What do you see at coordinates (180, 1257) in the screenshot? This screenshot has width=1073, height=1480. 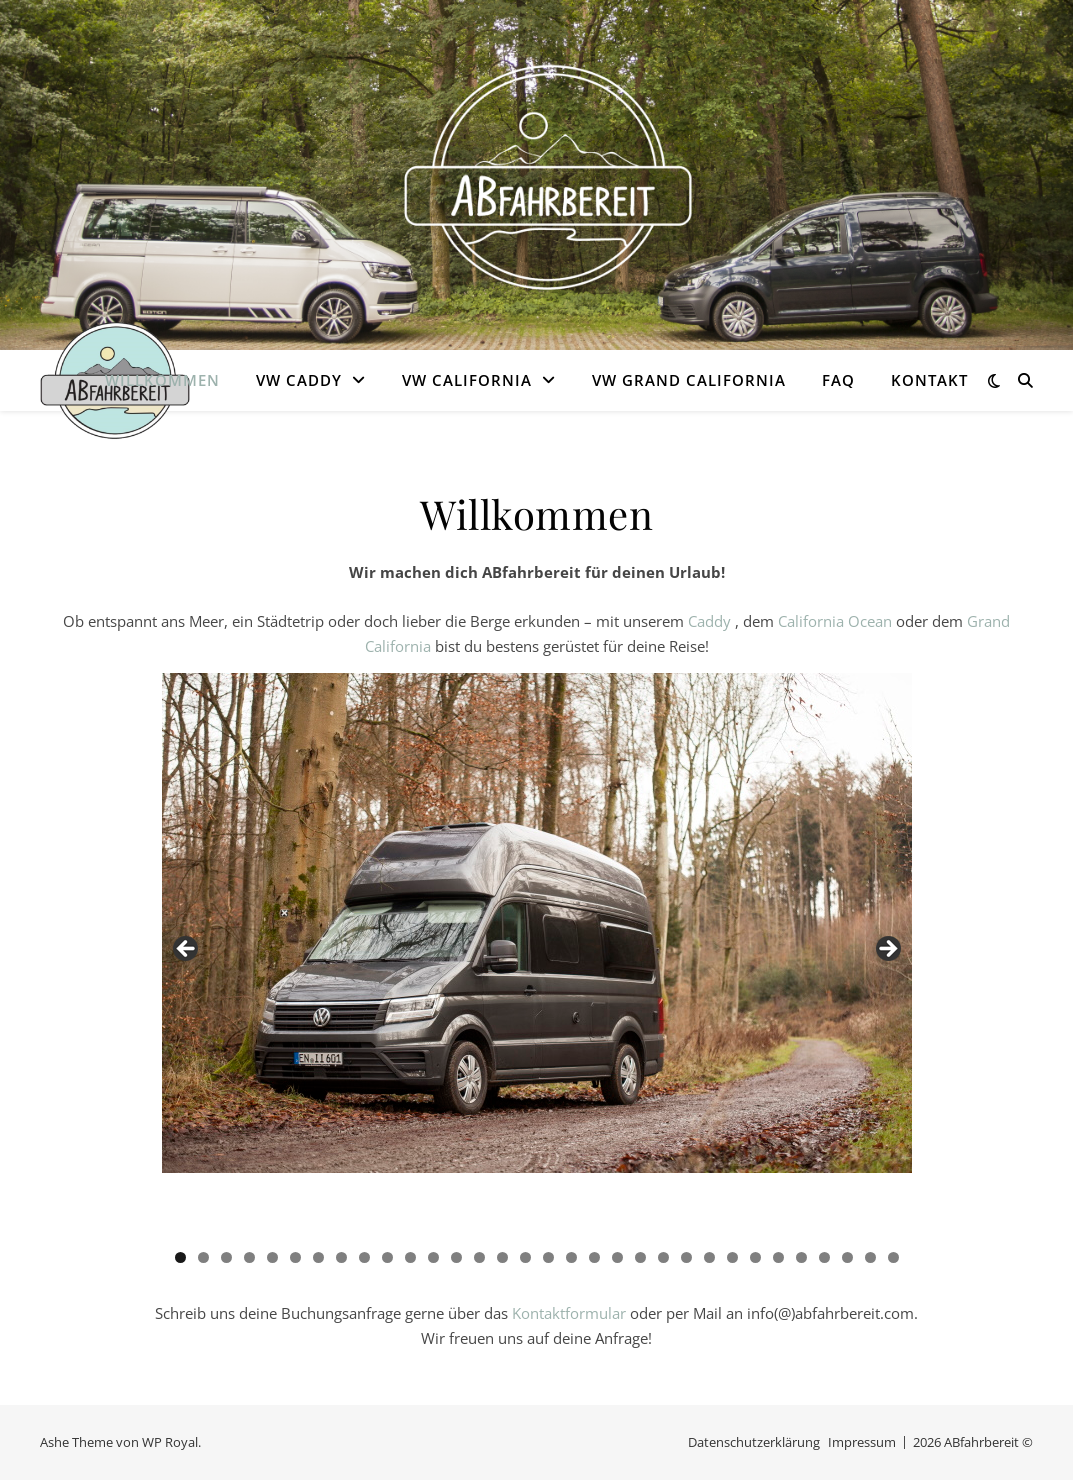 I see `1 [tab]` at bounding box center [180, 1257].